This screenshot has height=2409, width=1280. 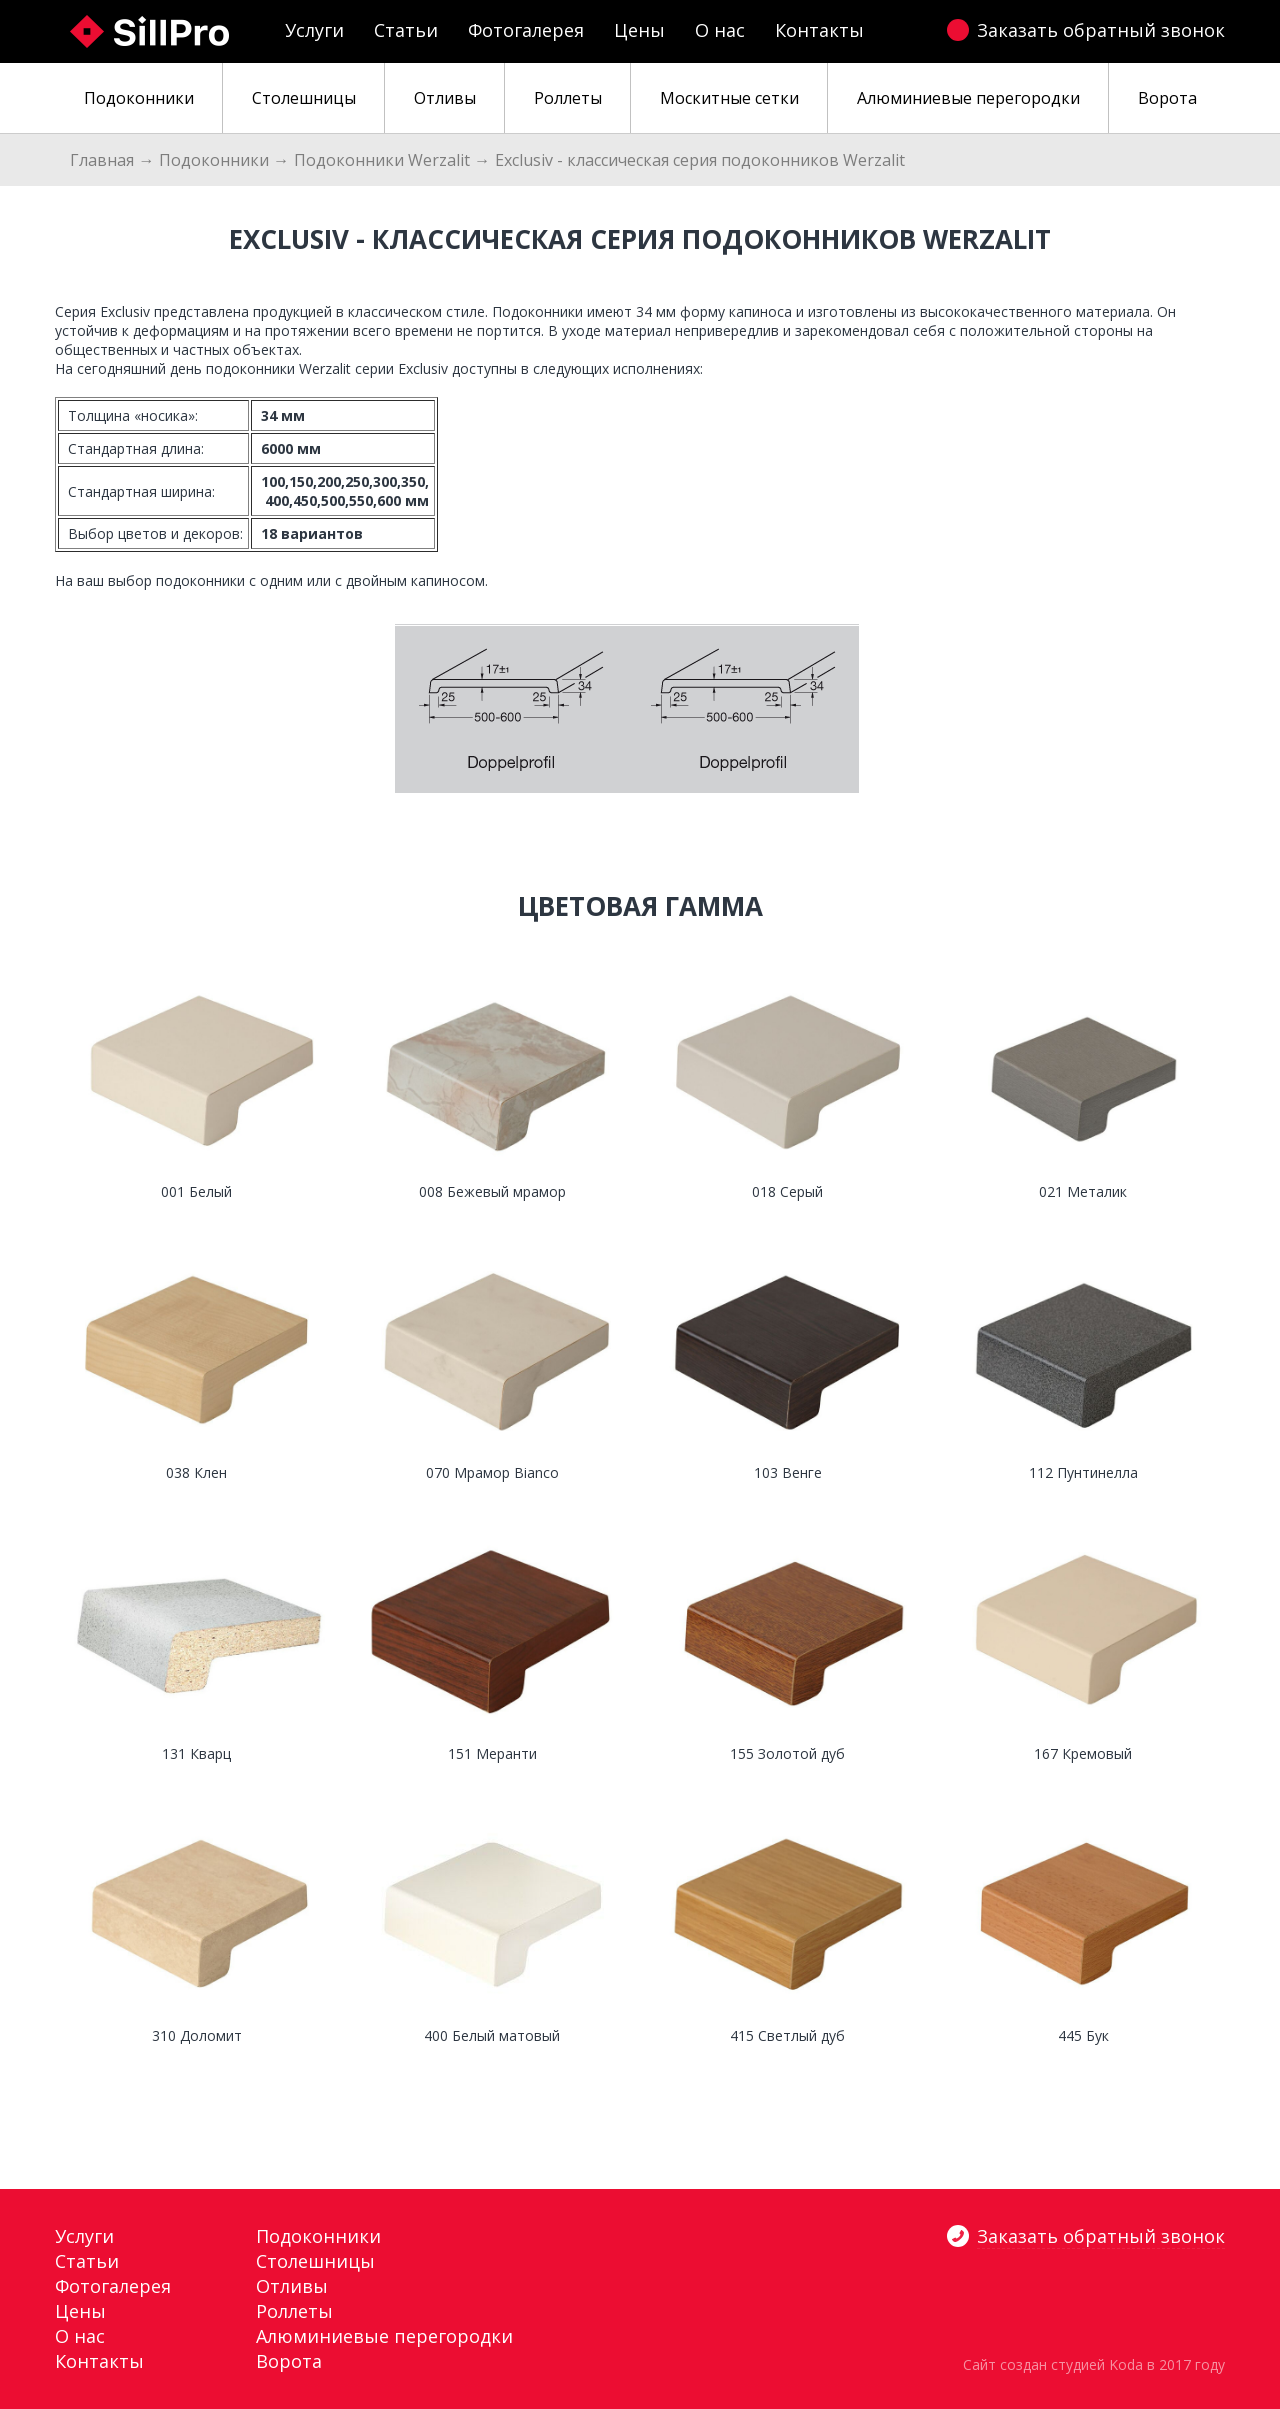 What do you see at coordinates (382, 160) in the screenshot?
I see `Подоконники Werzalit` at bounding box center [382, 160].